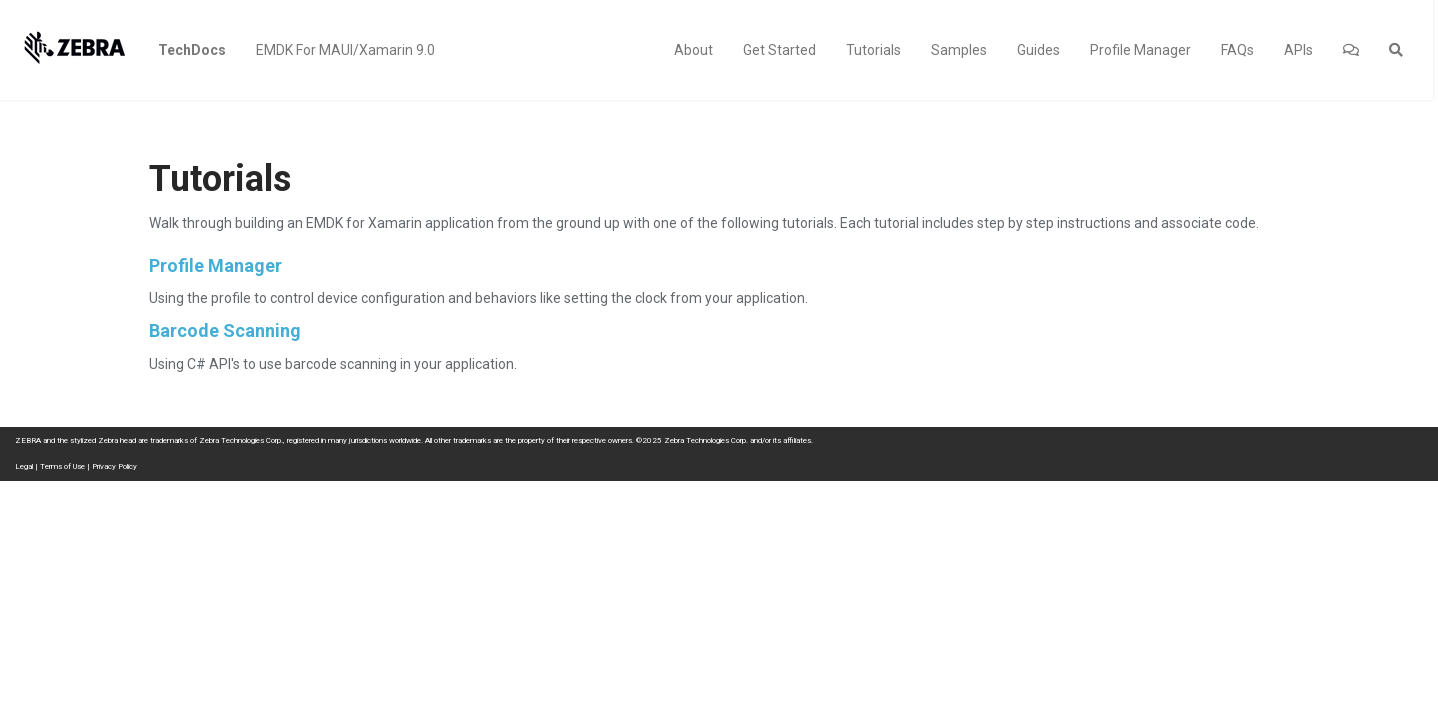 The width and height of the screenshot is (1438, 720). Describe the element at coordinates (779, 50) in the screenshot. I see `Get Started` at that location.